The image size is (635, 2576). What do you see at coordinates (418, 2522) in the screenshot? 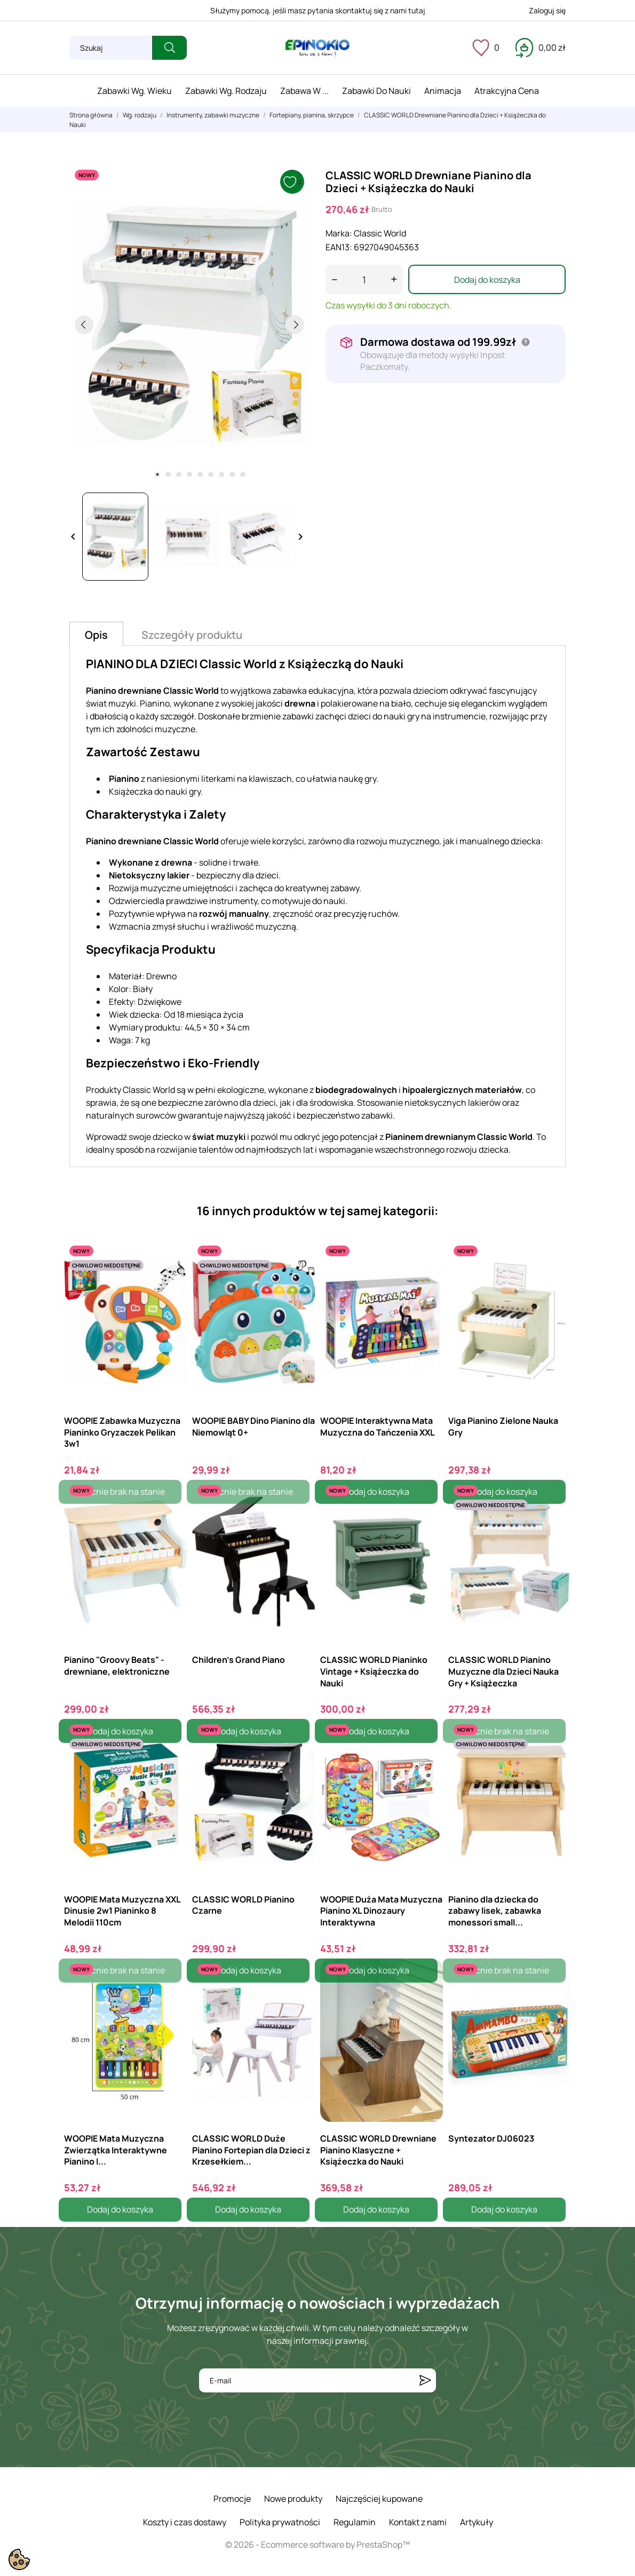
I see `Kontakt z nami` at bounding box center [418, 2522].